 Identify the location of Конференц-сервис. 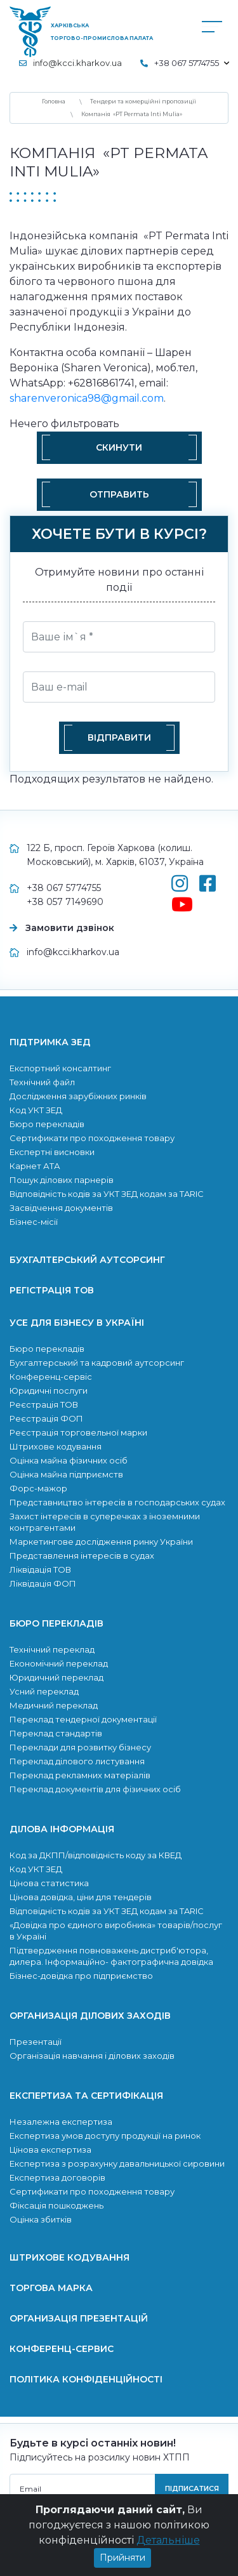
(62, 2349).